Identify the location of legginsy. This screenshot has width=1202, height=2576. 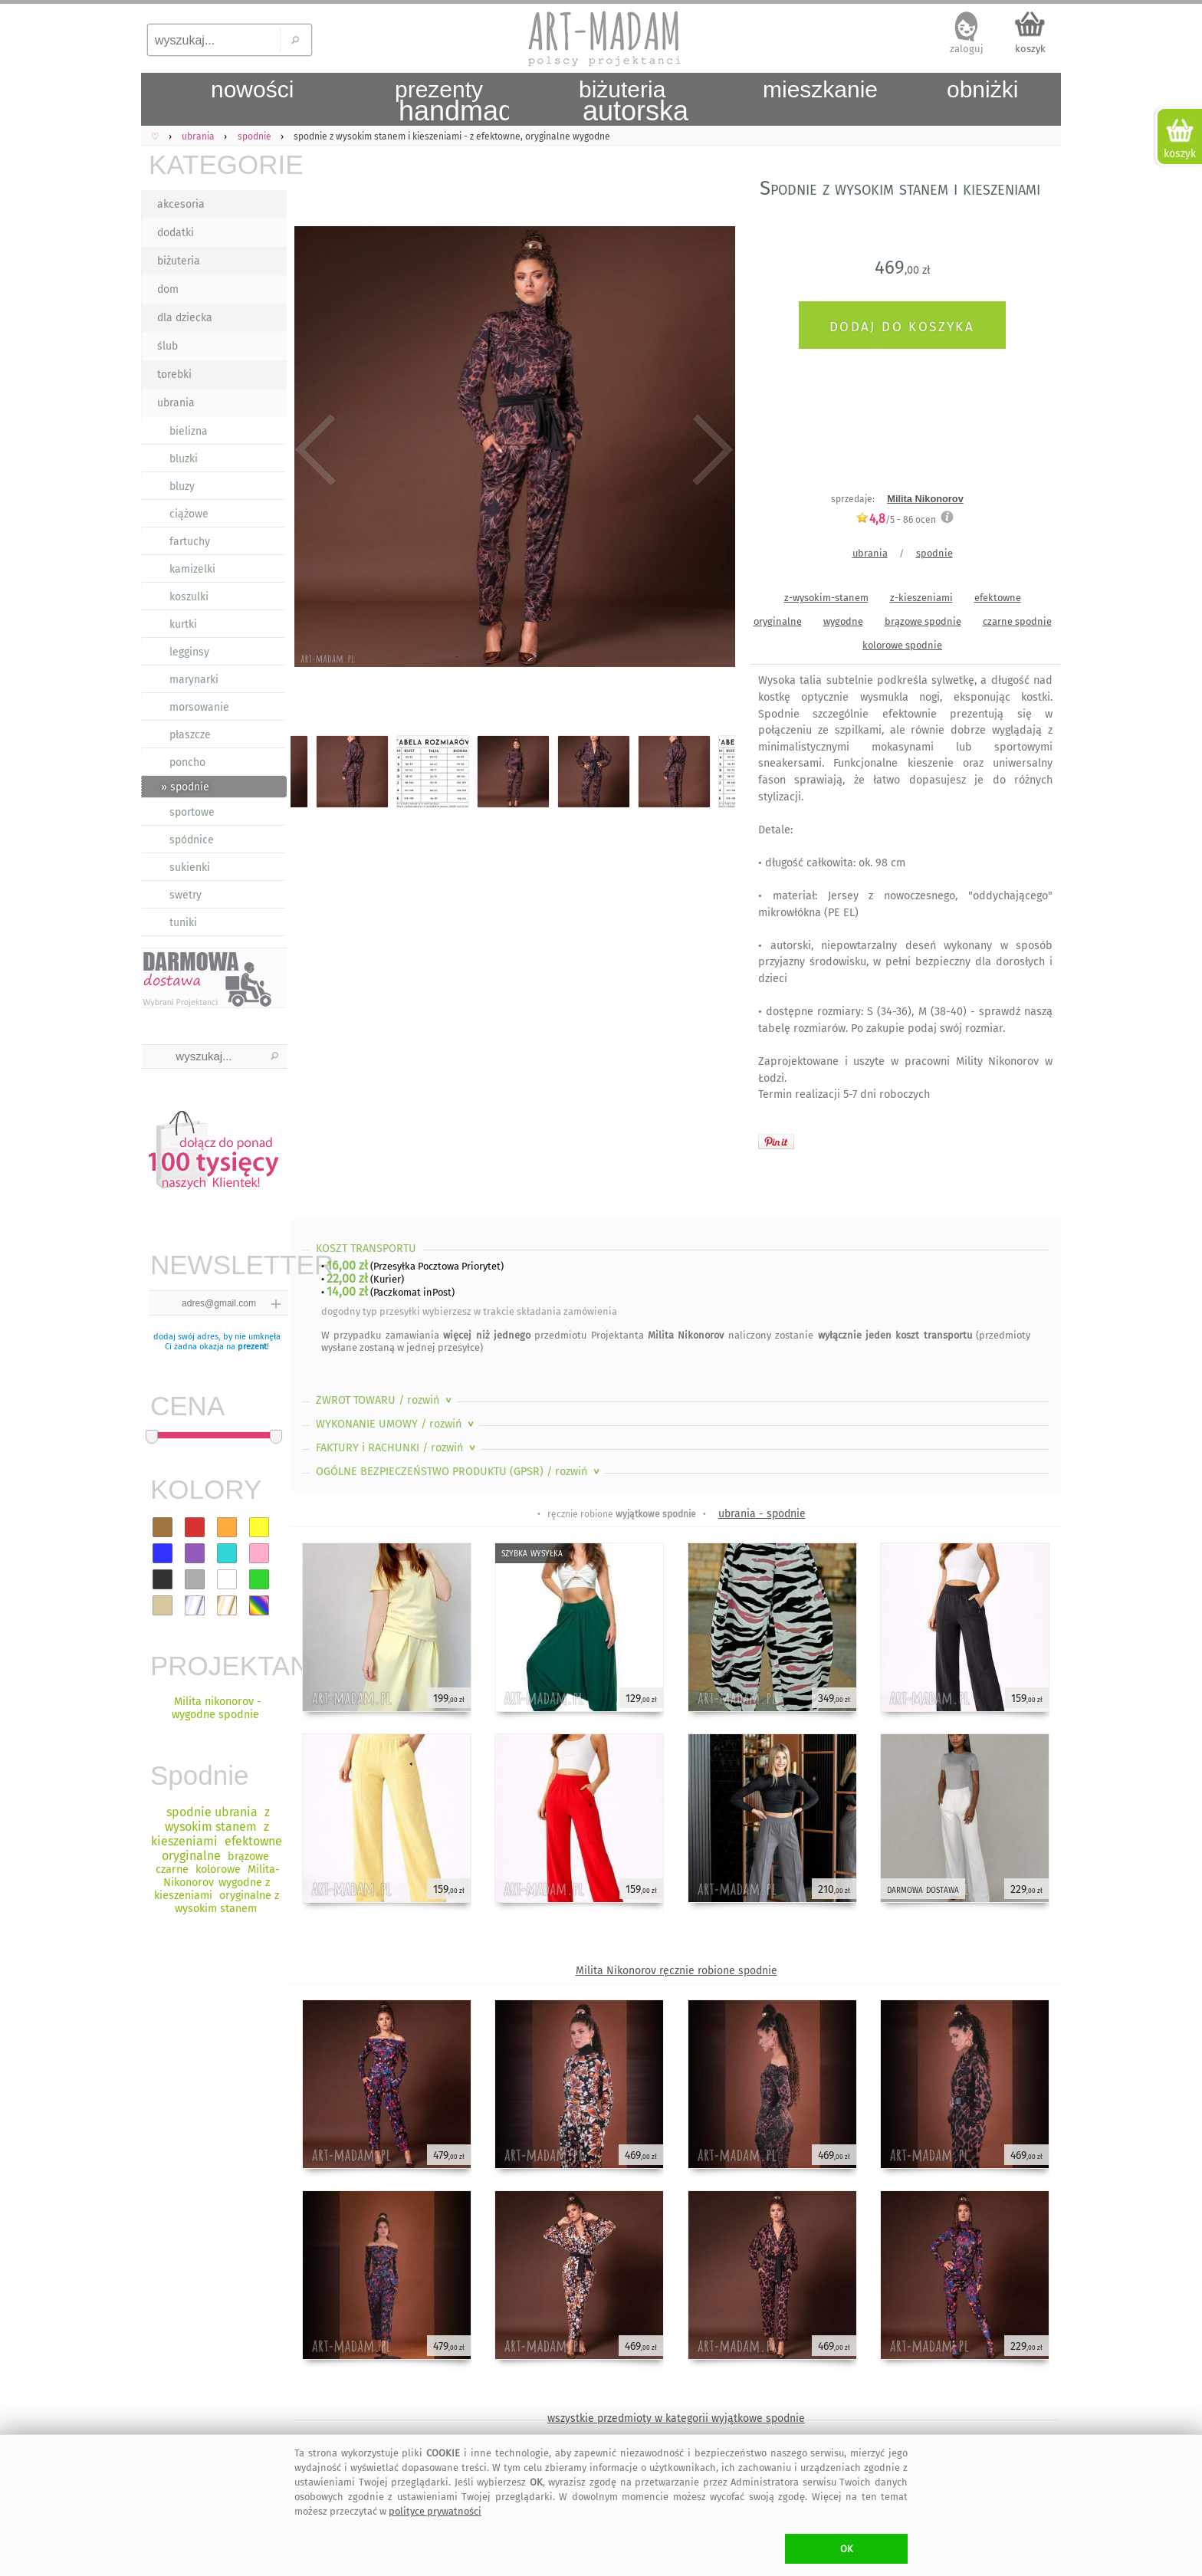
(189, 652).